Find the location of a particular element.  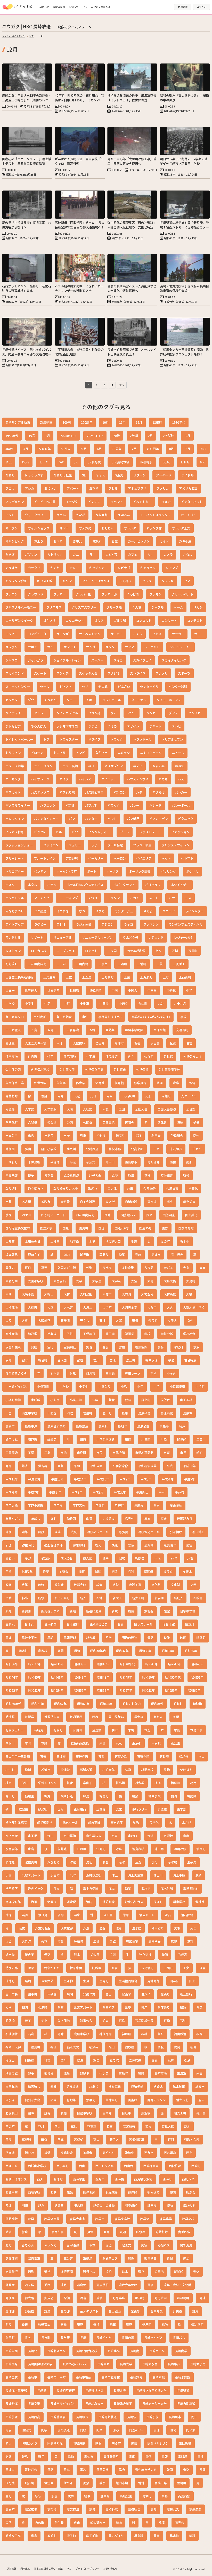

昭和62年 is located at coordinates (60, 1703).